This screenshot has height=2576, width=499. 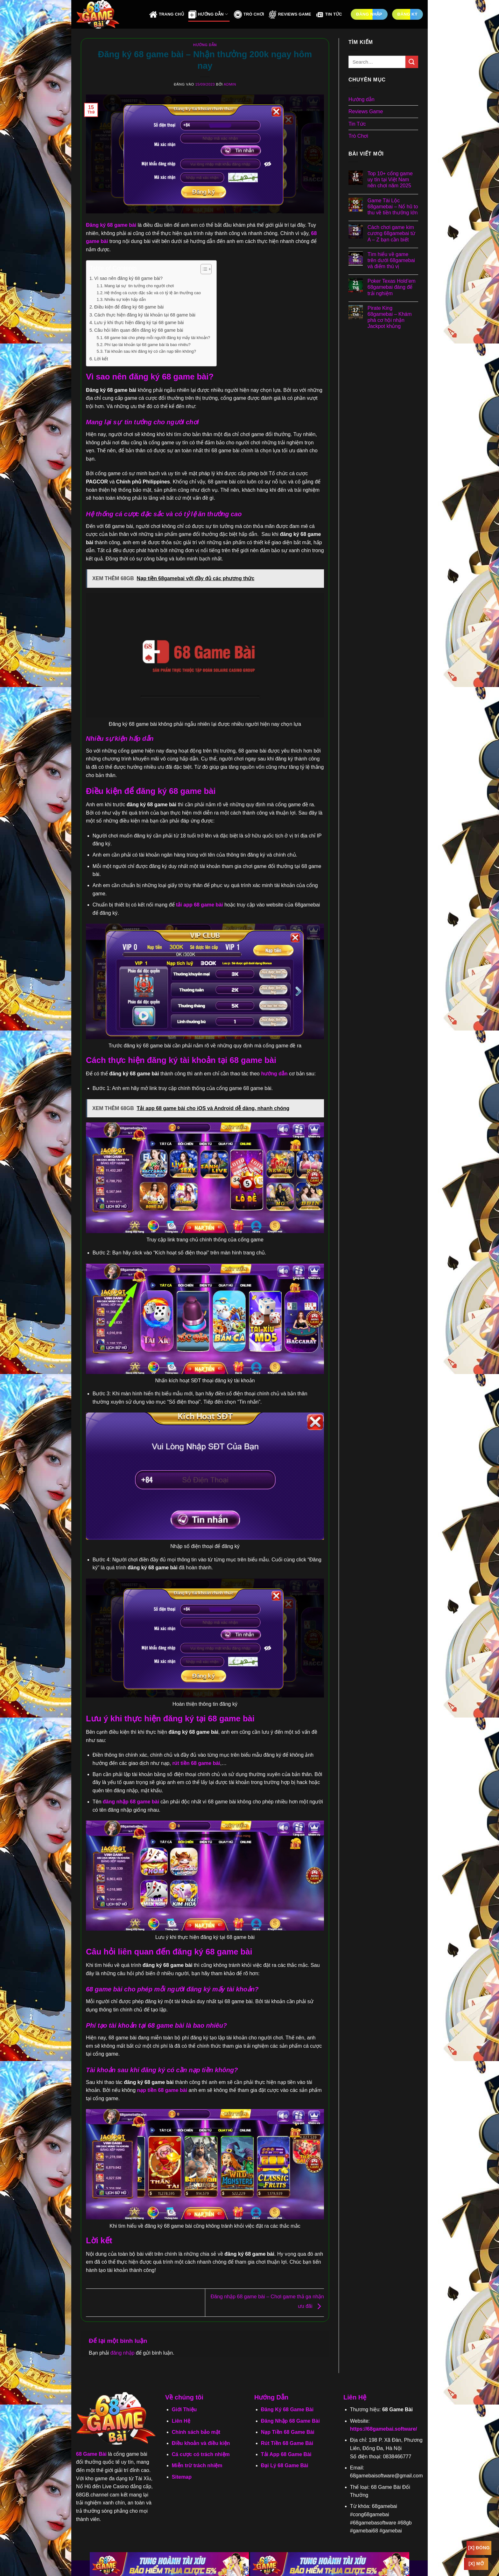 I want to click on Trò Chơi, so click(x=249, y=14).